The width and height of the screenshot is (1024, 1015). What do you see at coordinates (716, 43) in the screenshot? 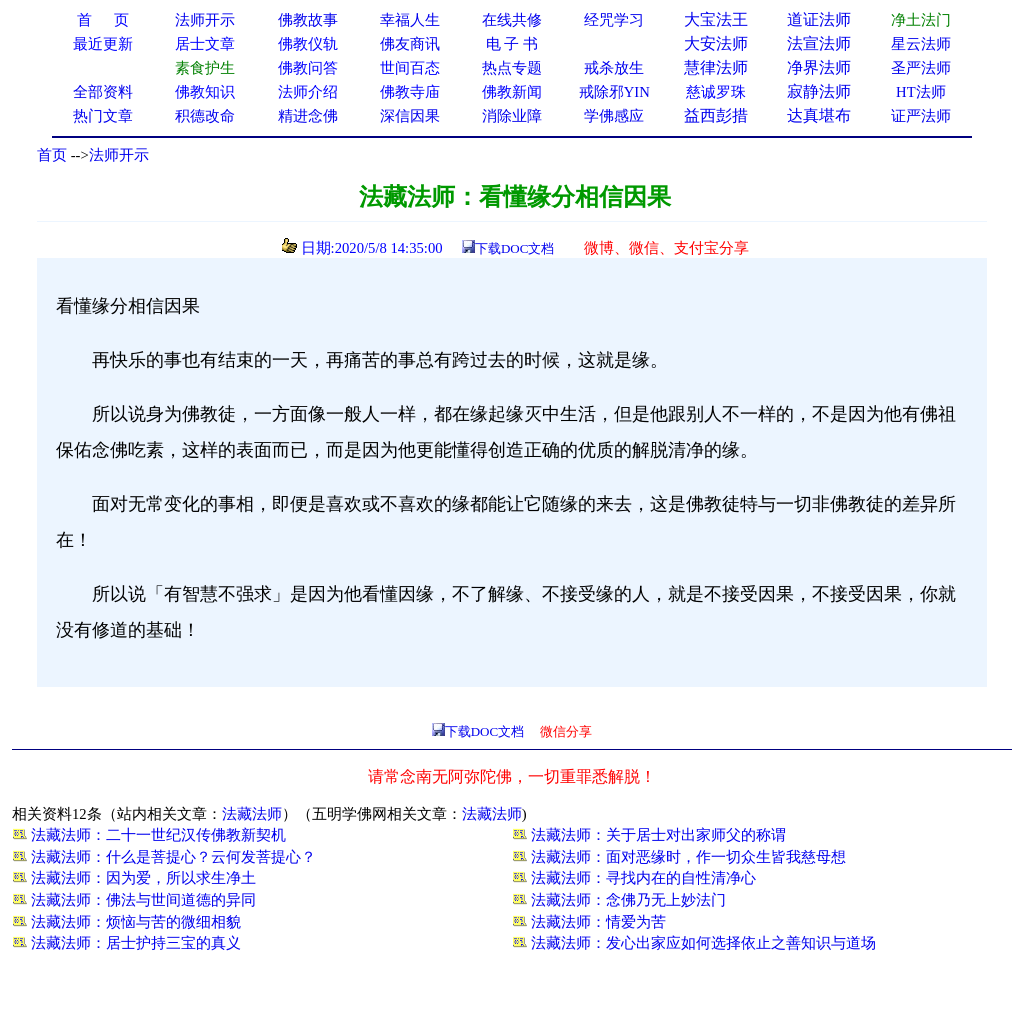
I see `大安法师` at bounding box center [716, 43].